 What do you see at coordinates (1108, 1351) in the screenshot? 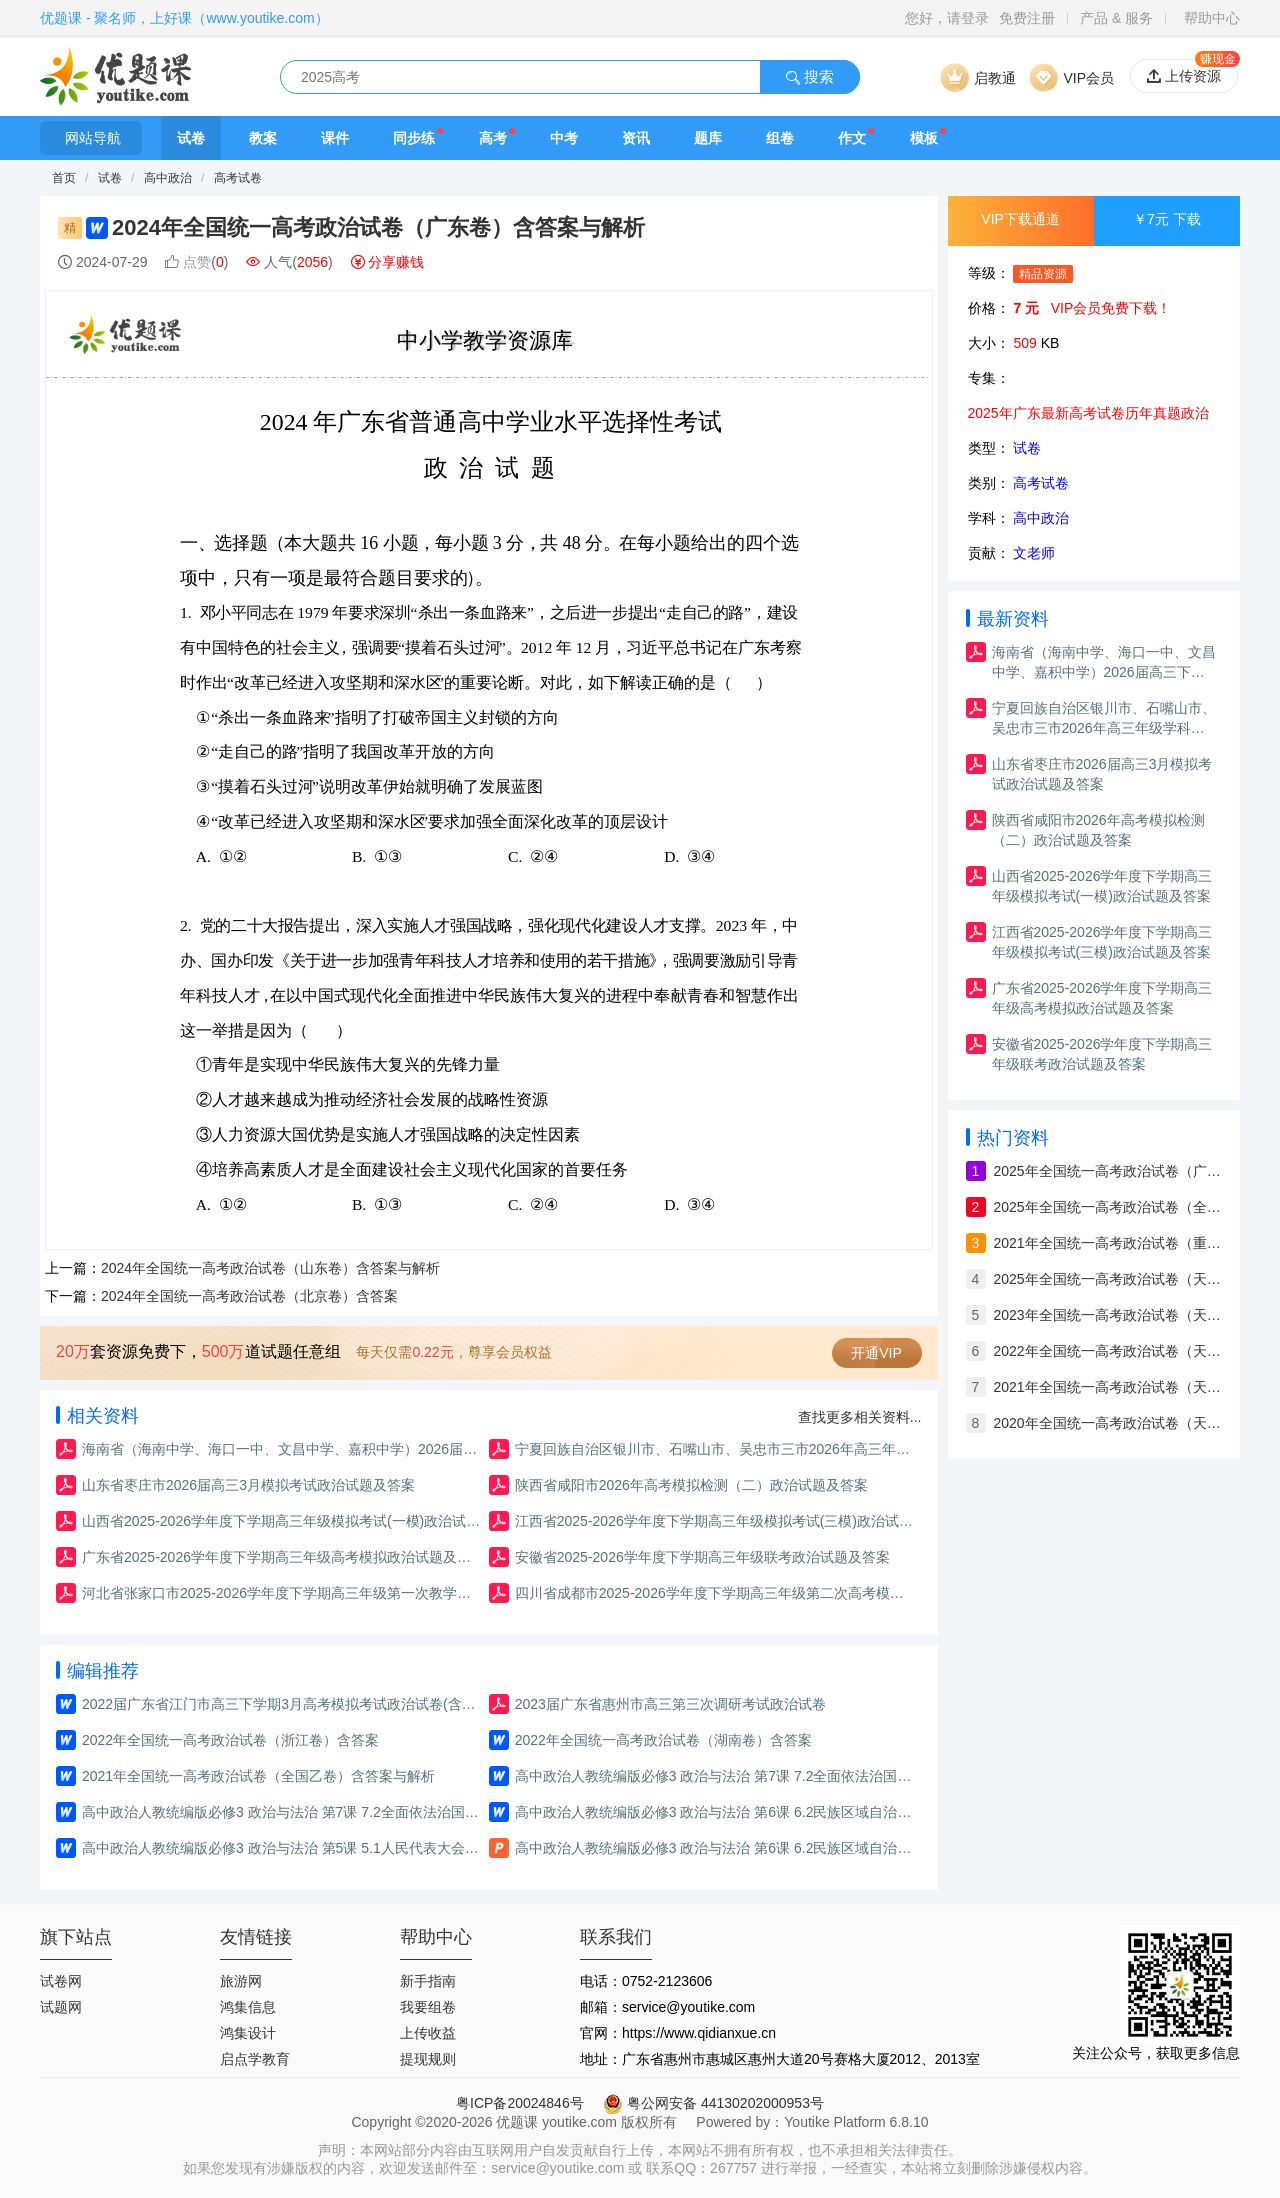
I see `2022年全国统一高考政治试卷（天津）含答案与解析` at bounding box center [1108, 1351].